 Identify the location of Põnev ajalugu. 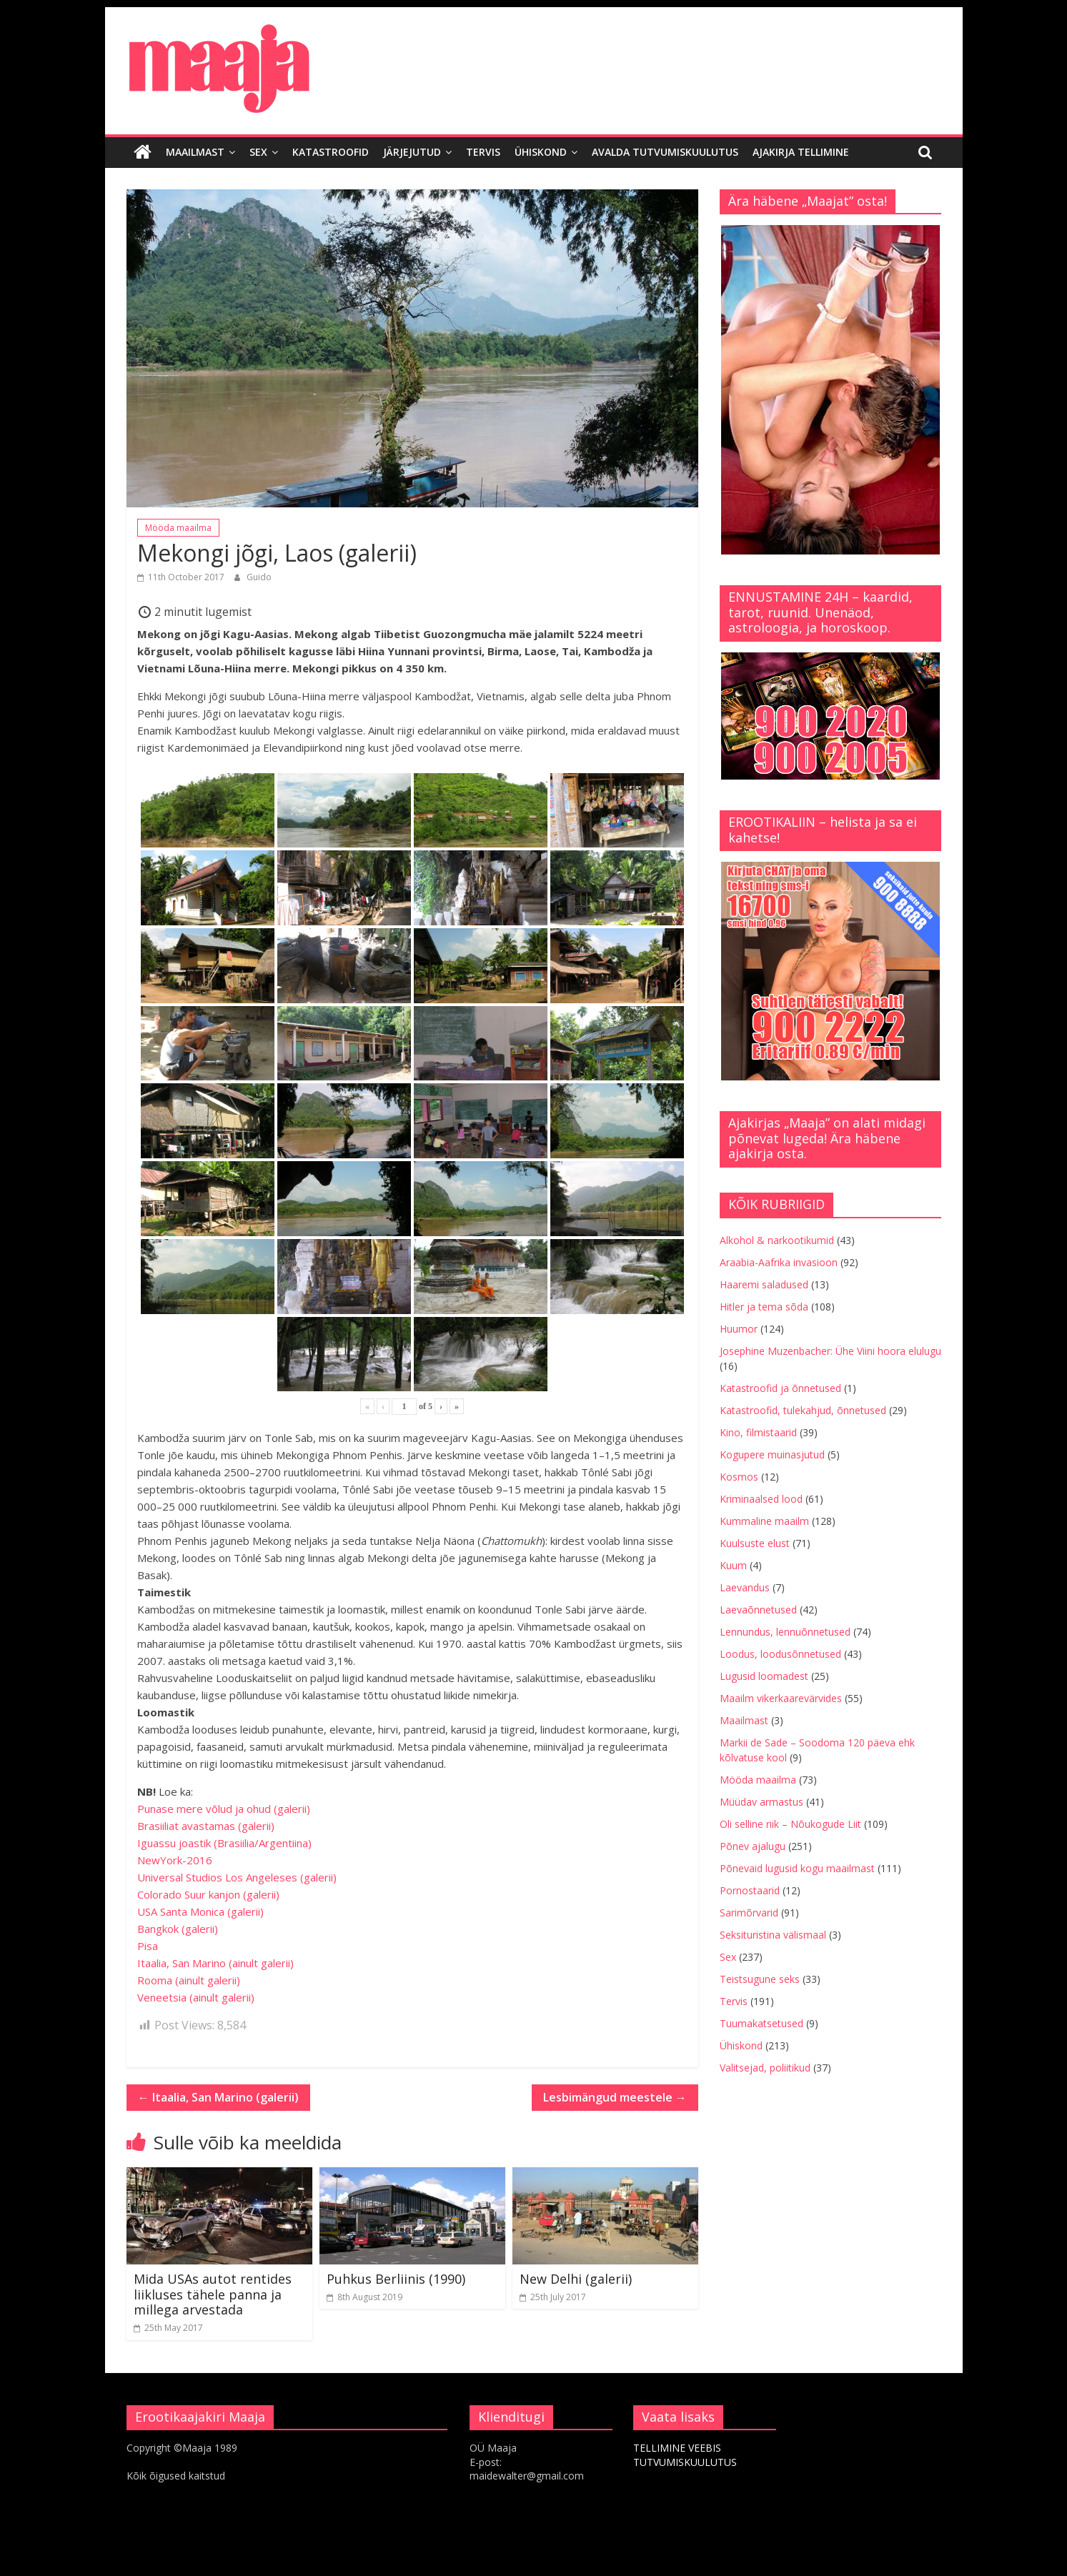
(752, 1845).